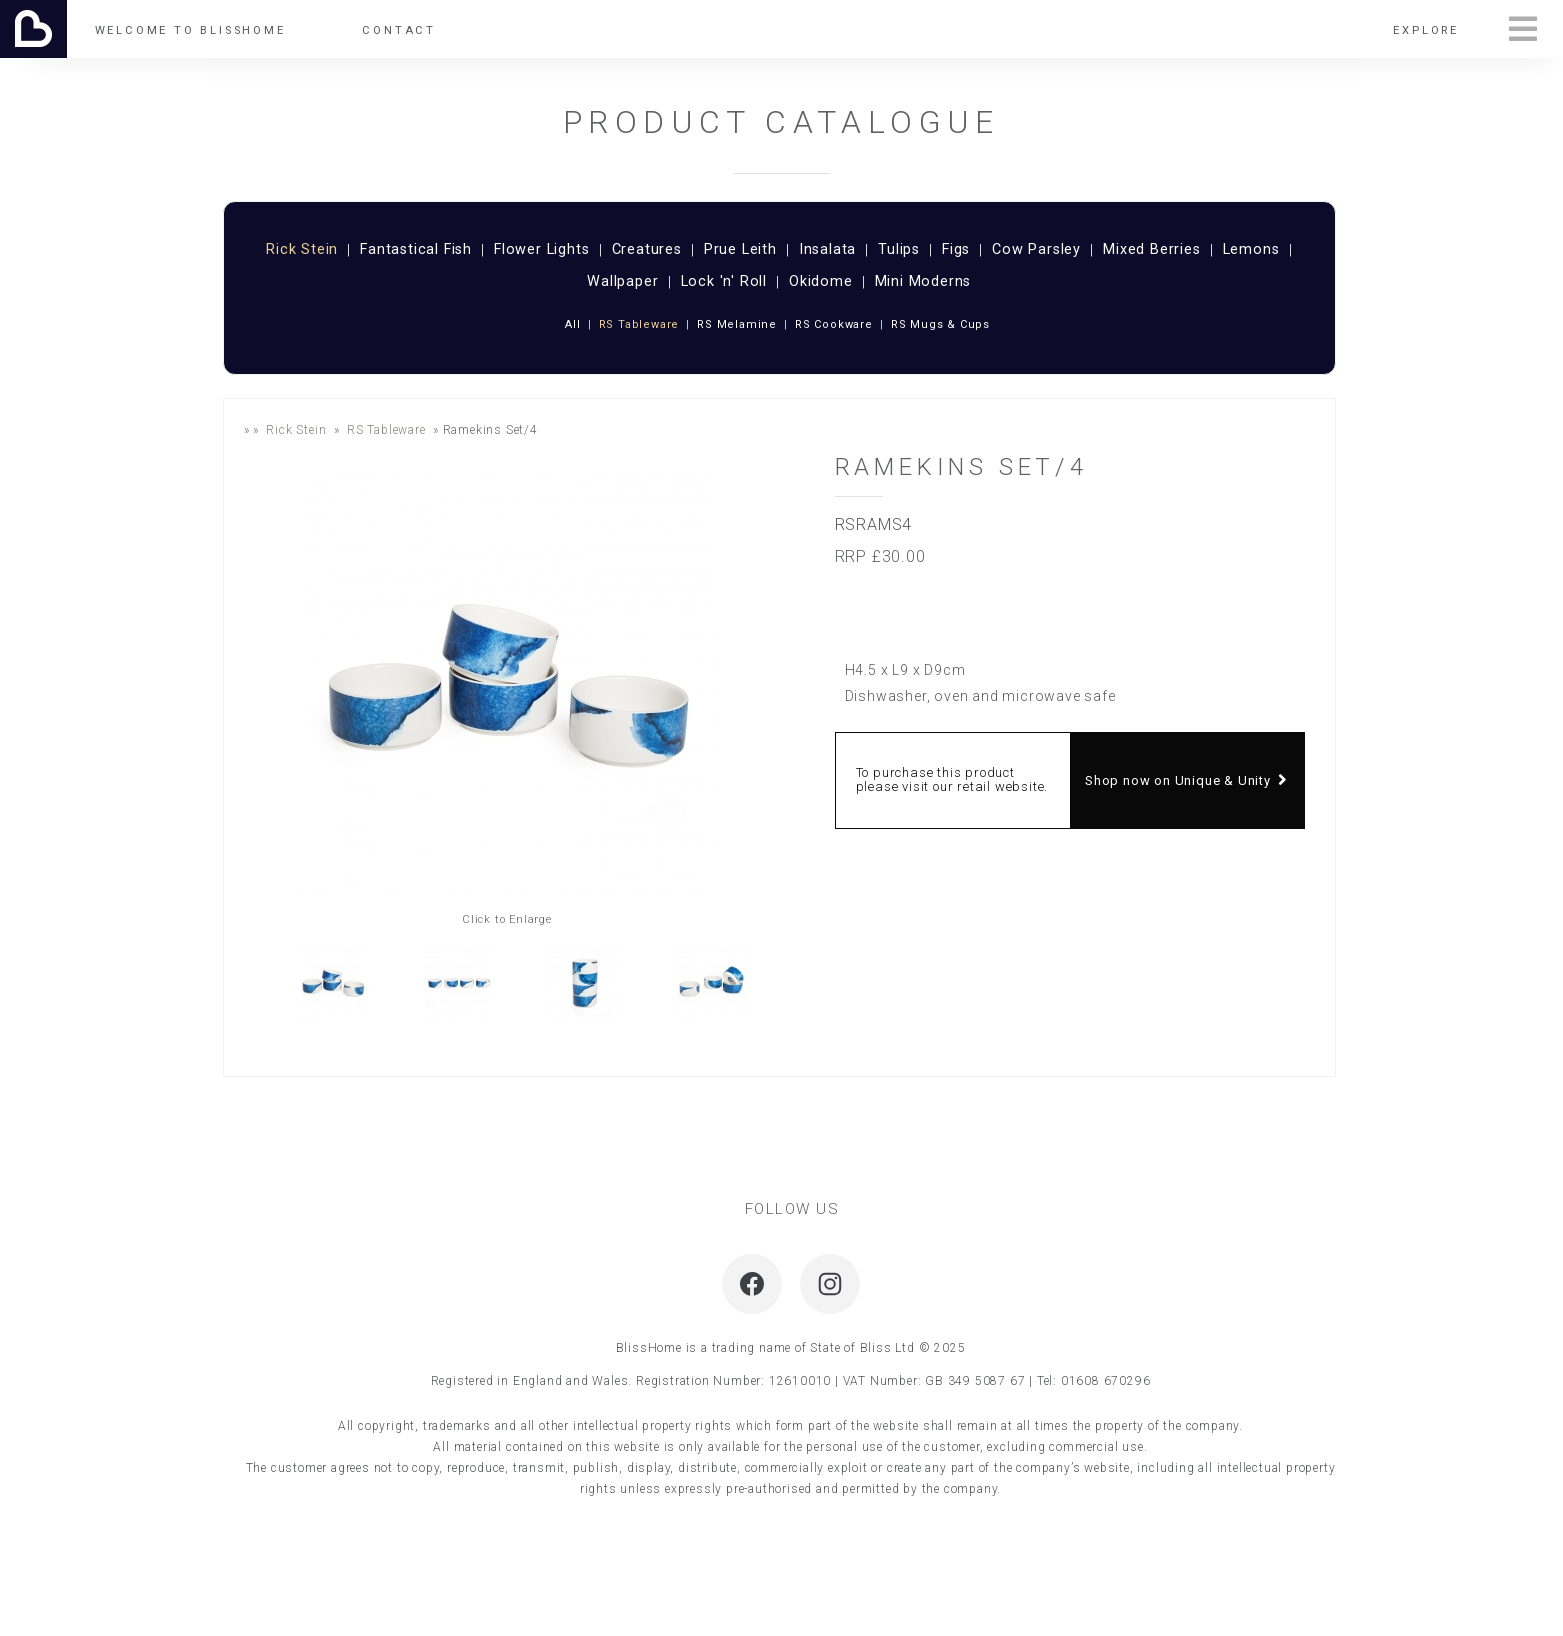  What do you see at coordinates (1426, 30) in the screenshot?
I see `Explore` at bounding box center [1426, 30].